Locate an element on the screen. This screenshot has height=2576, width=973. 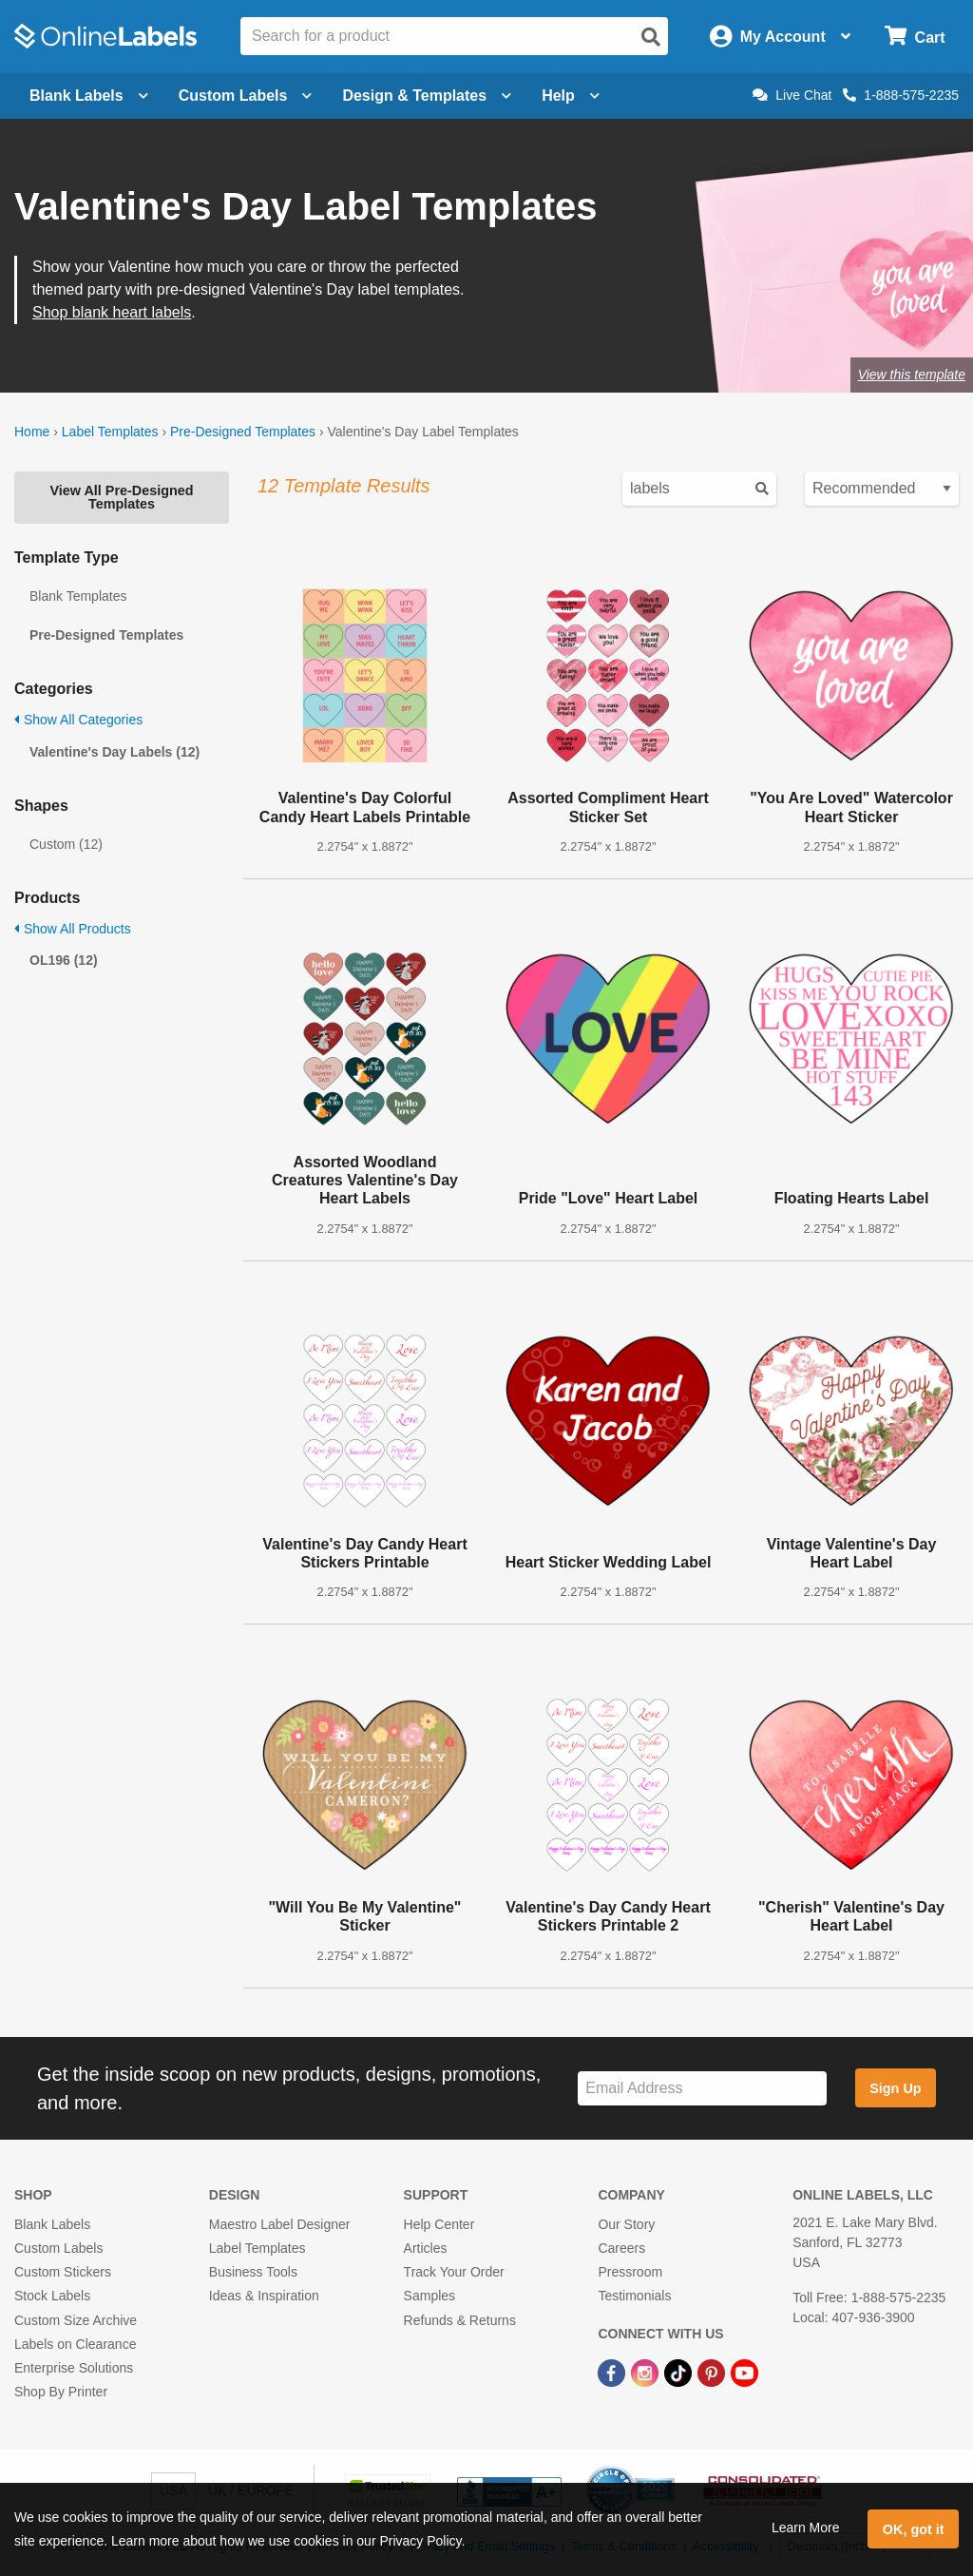
Live Chat is located at coordinates (792, 95).